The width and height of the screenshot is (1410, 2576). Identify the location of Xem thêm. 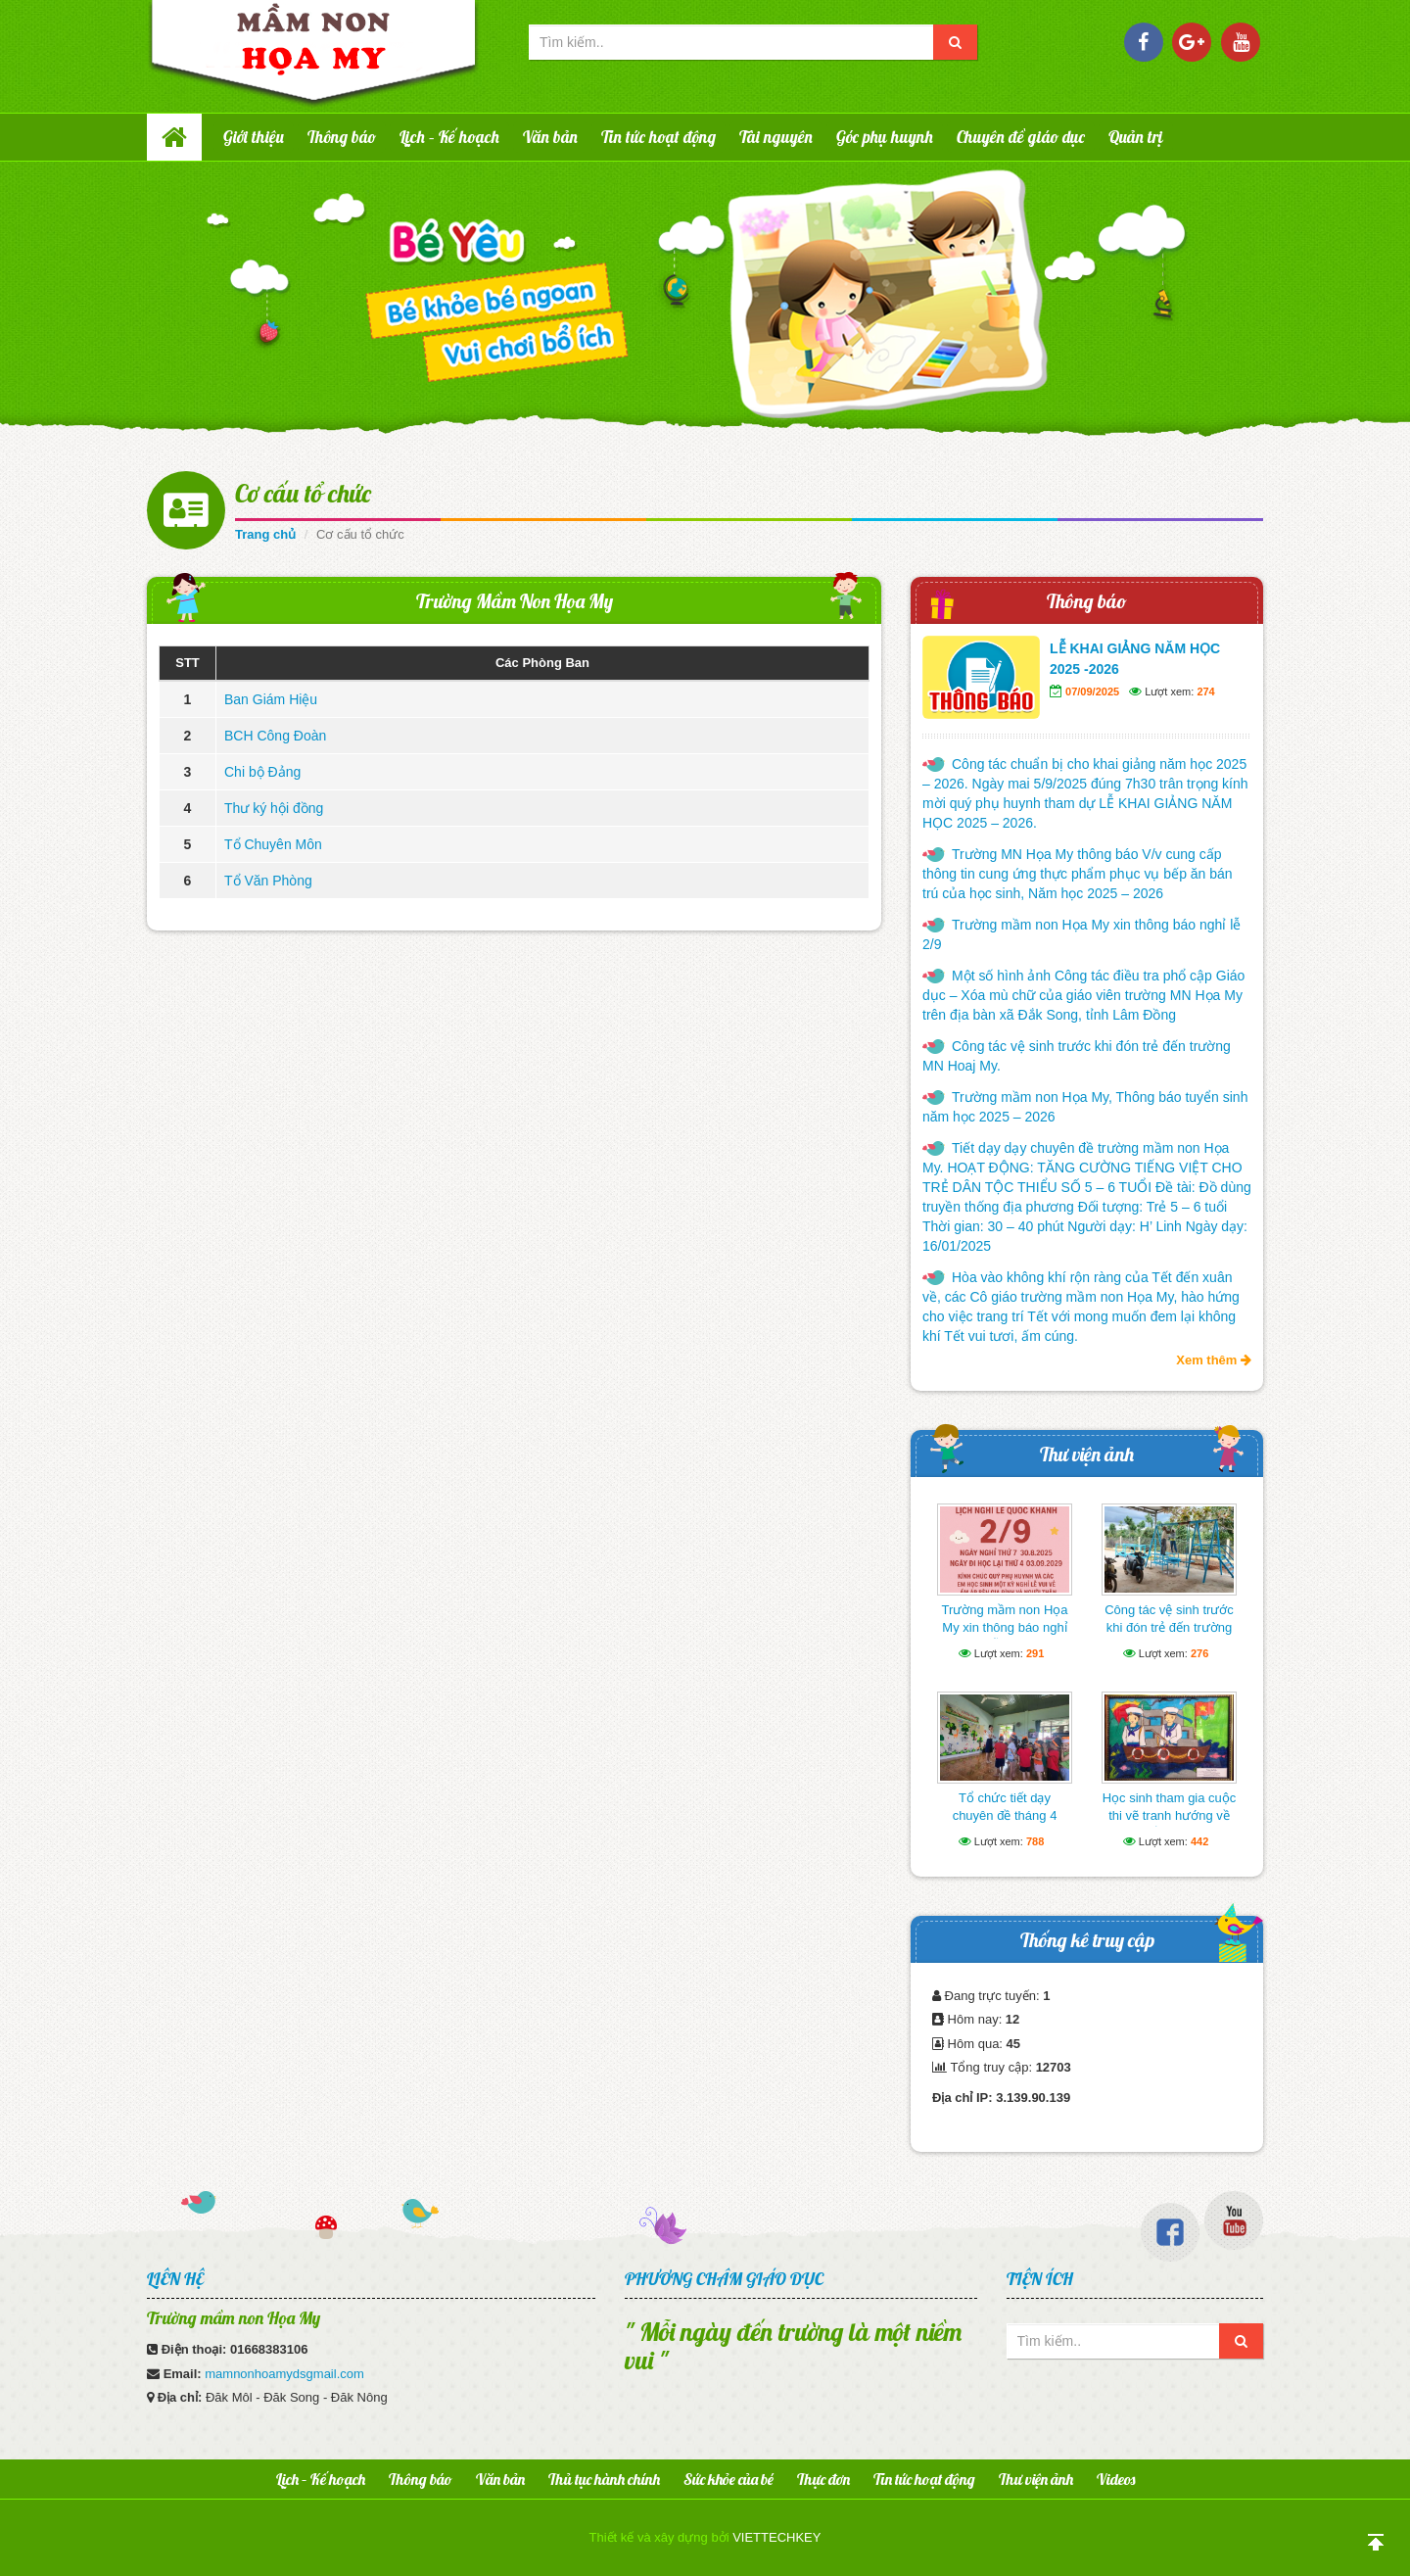
(1213, 1360).